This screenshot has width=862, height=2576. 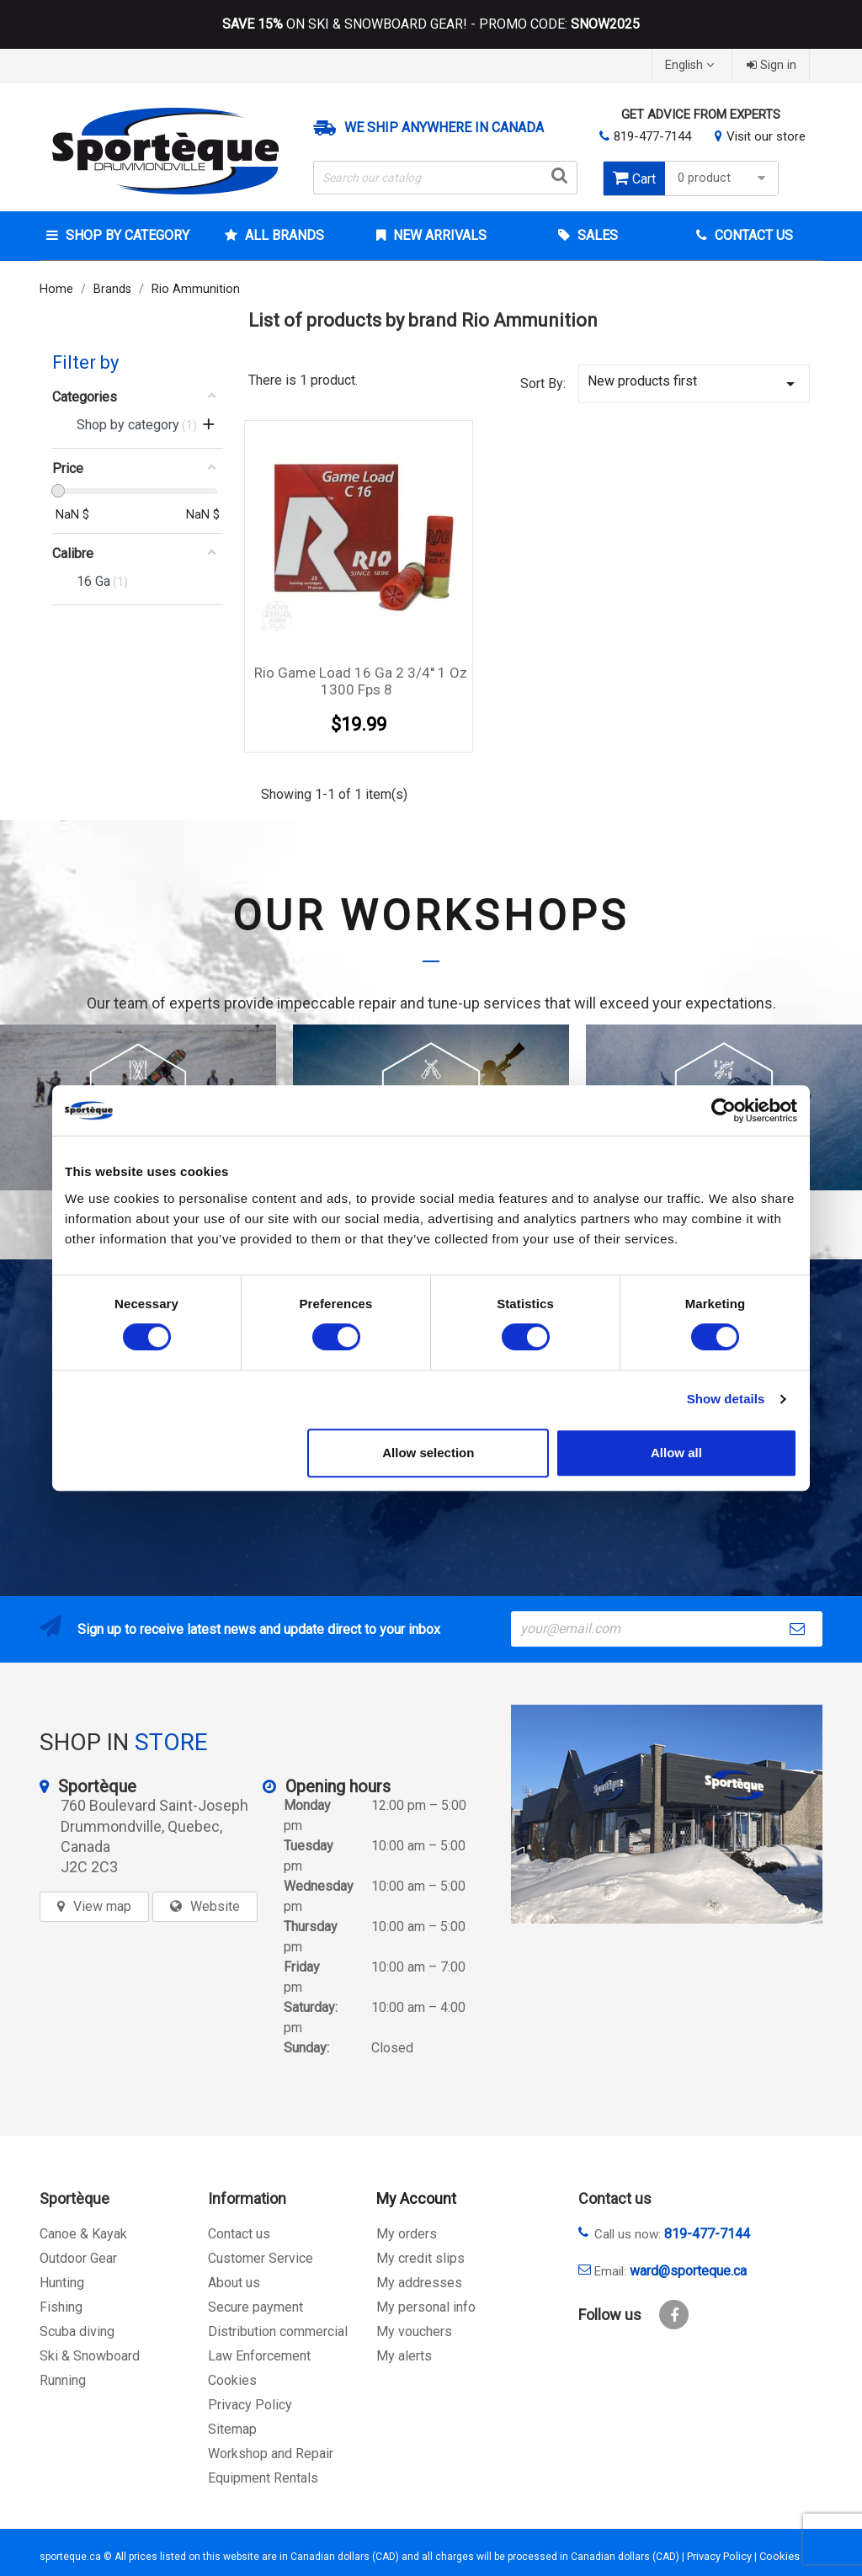 What do you see at coordinates (724, 178) in the screenshot?
I see `0 product` at bounding box center [724, 178].